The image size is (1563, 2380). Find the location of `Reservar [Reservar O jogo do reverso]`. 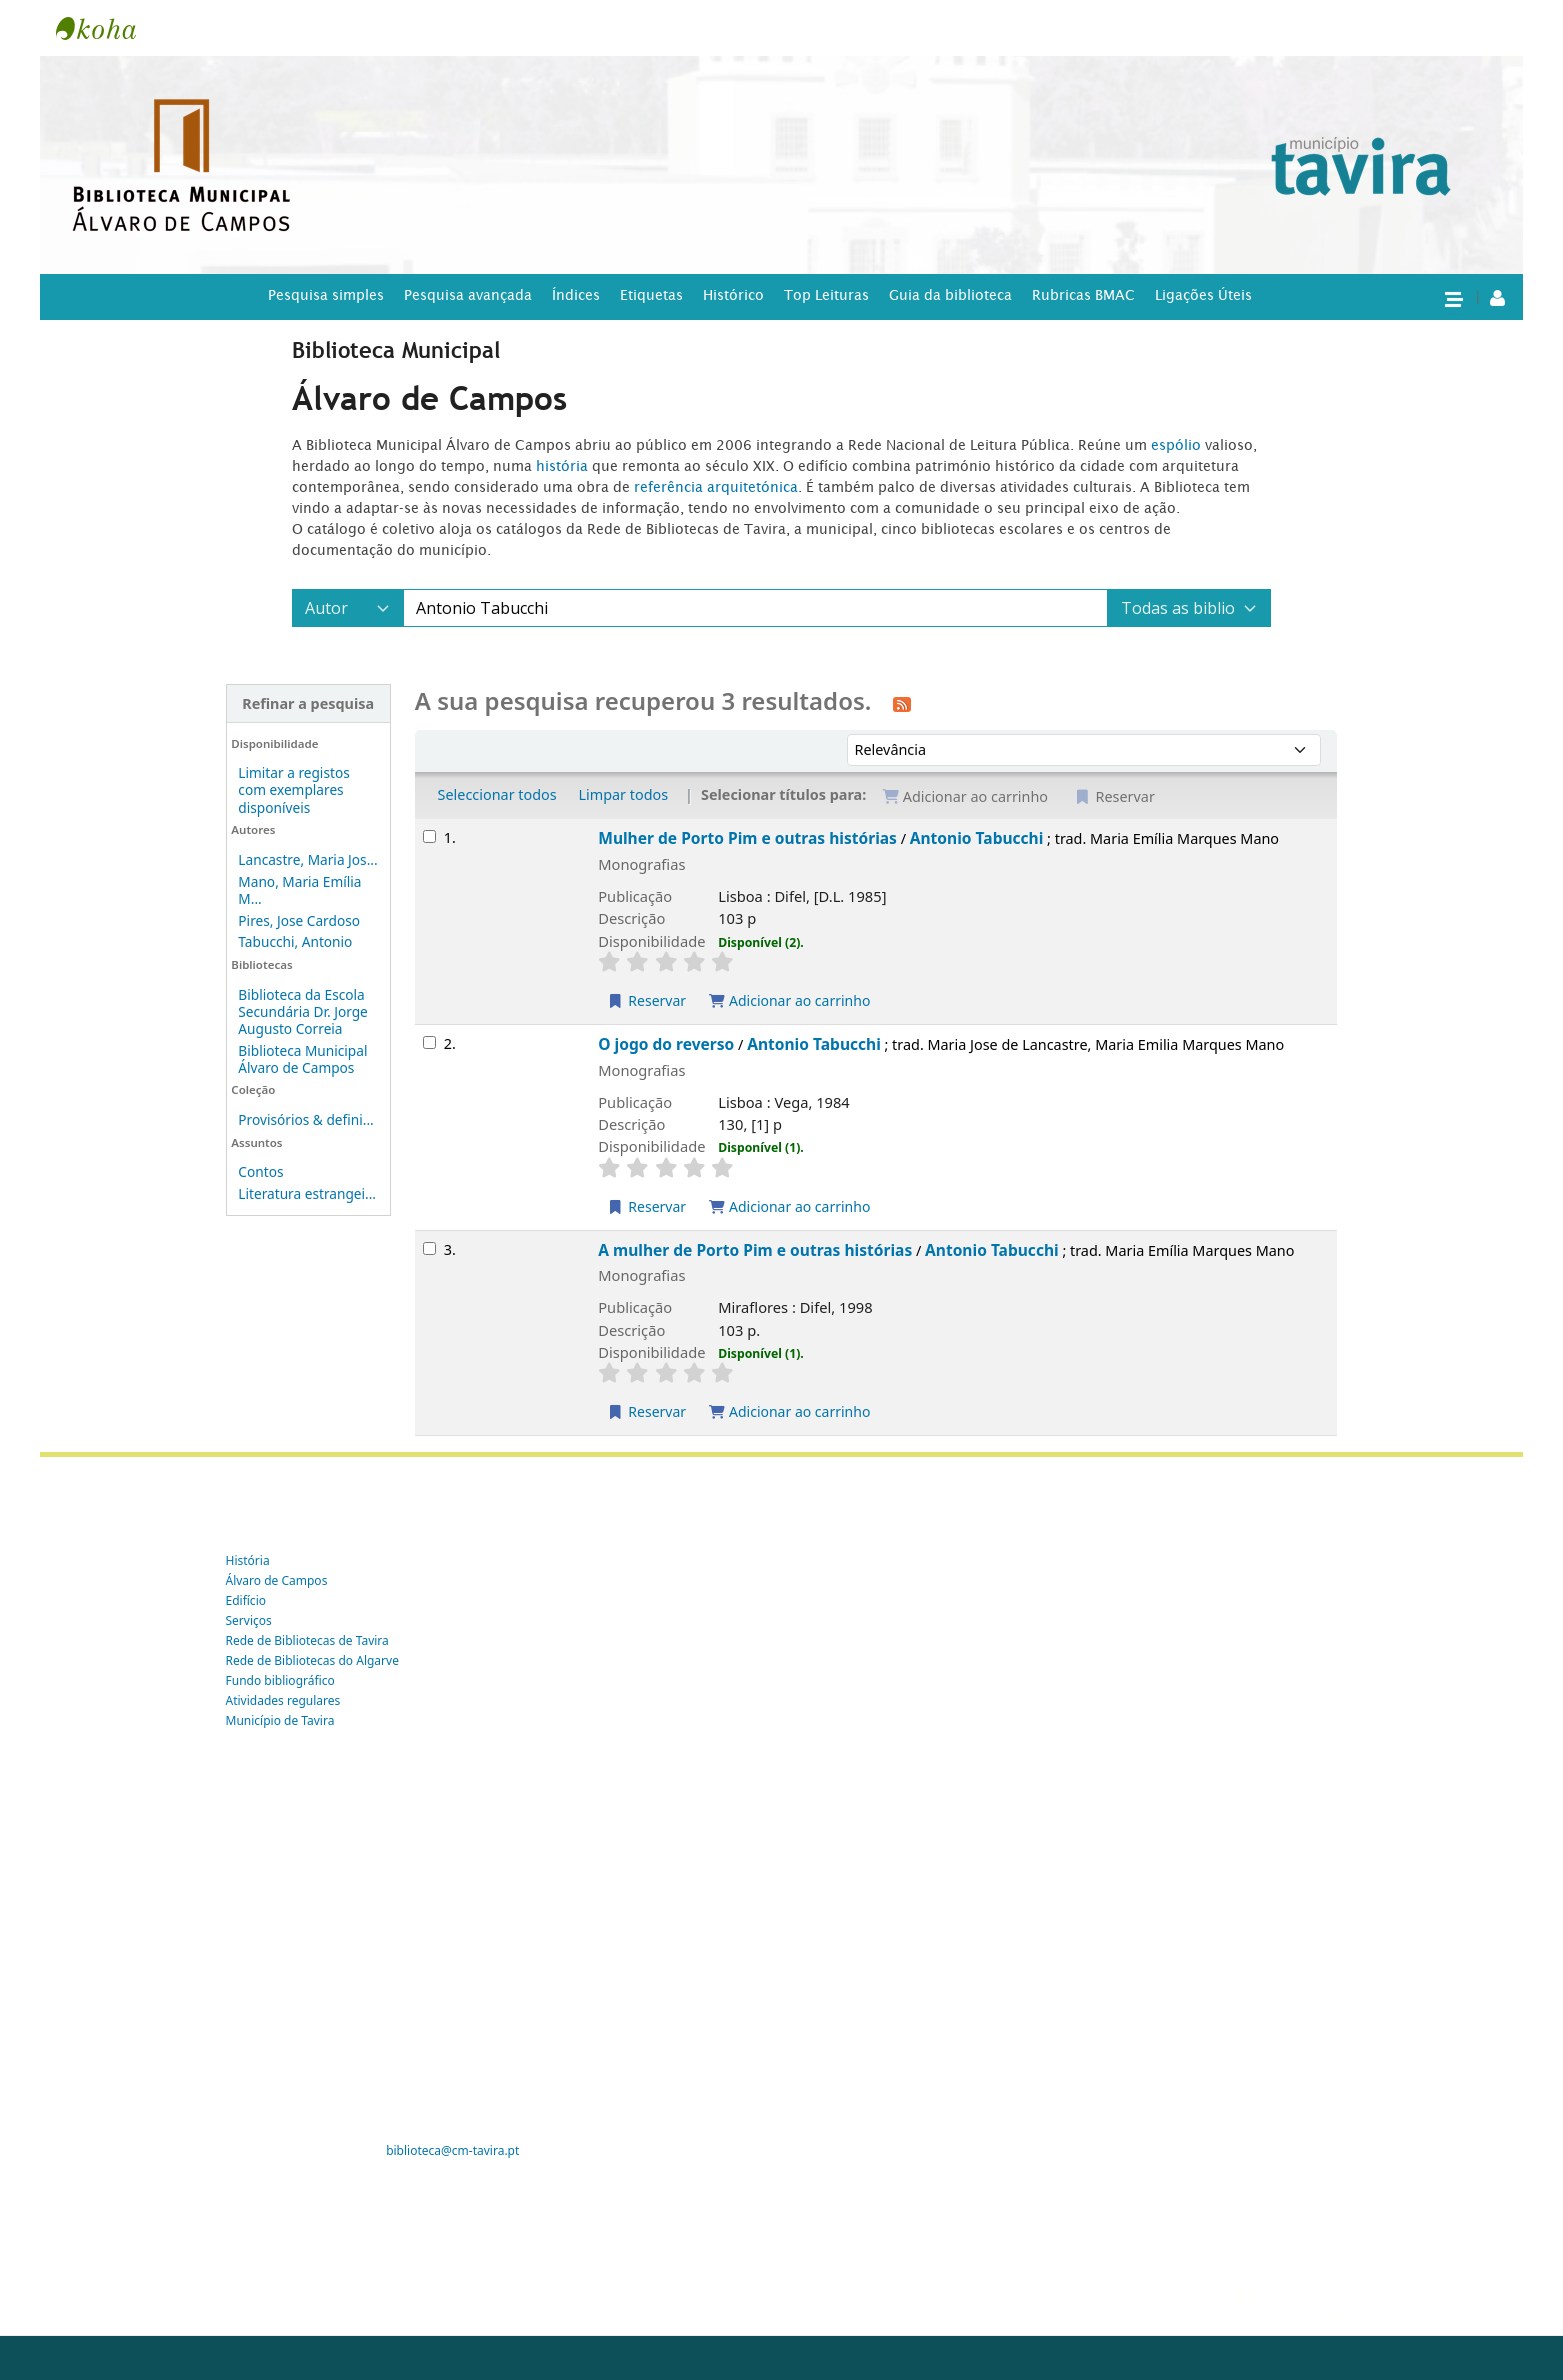

Reservar [Reservar O jogo do reverso] is located at coordinates (646, 1206).